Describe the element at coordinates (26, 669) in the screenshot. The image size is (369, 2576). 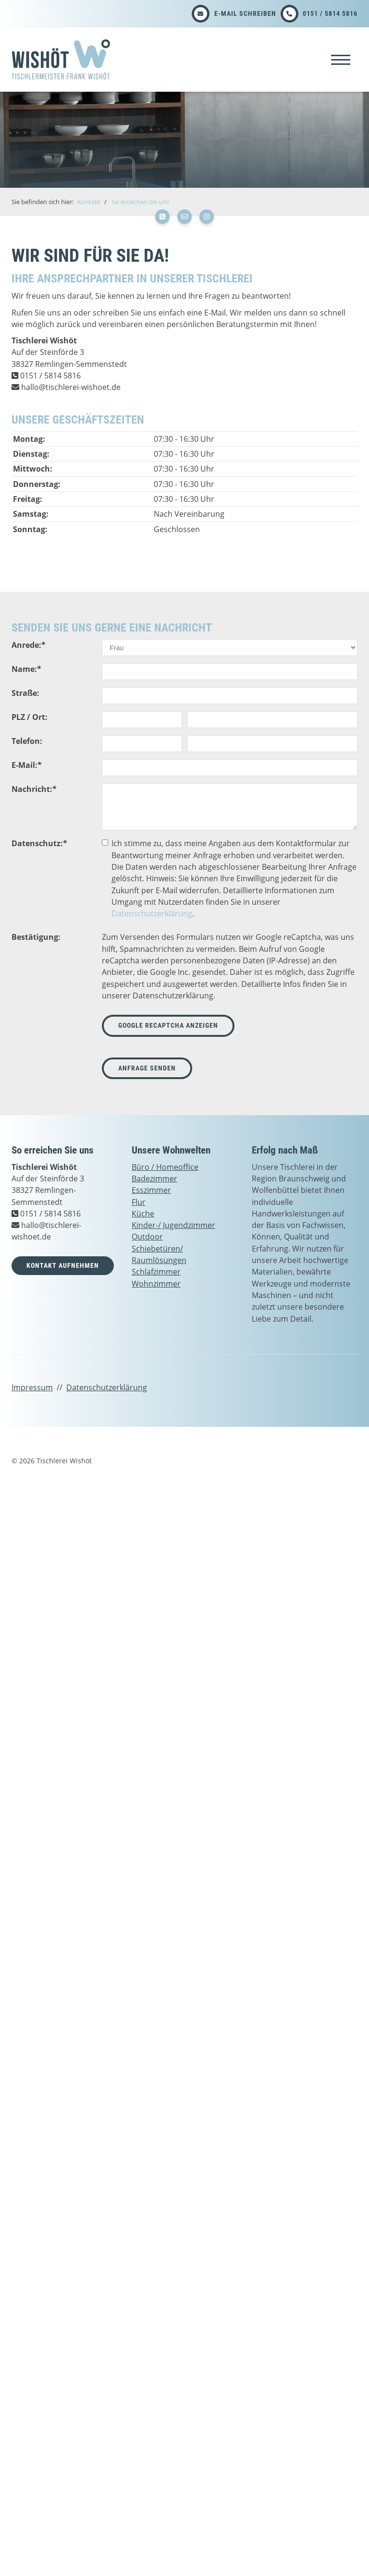
I see `Name:` at that location.